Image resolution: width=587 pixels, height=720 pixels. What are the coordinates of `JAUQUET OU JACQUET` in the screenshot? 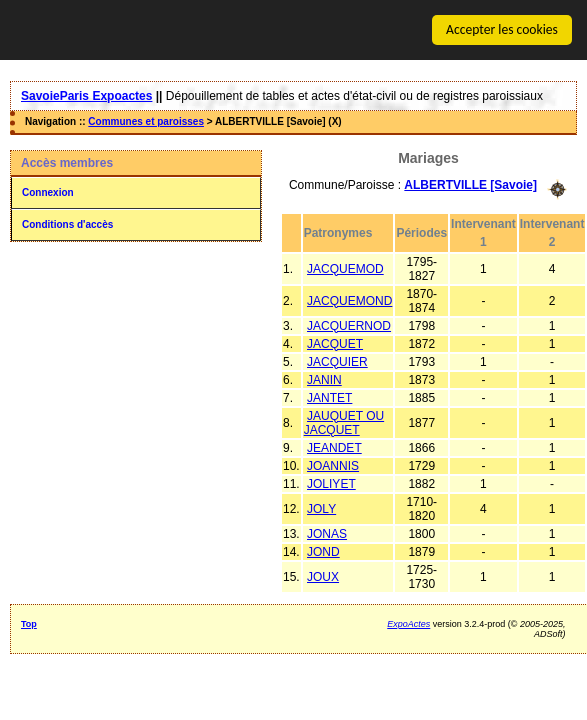 It's located at (344, 422).